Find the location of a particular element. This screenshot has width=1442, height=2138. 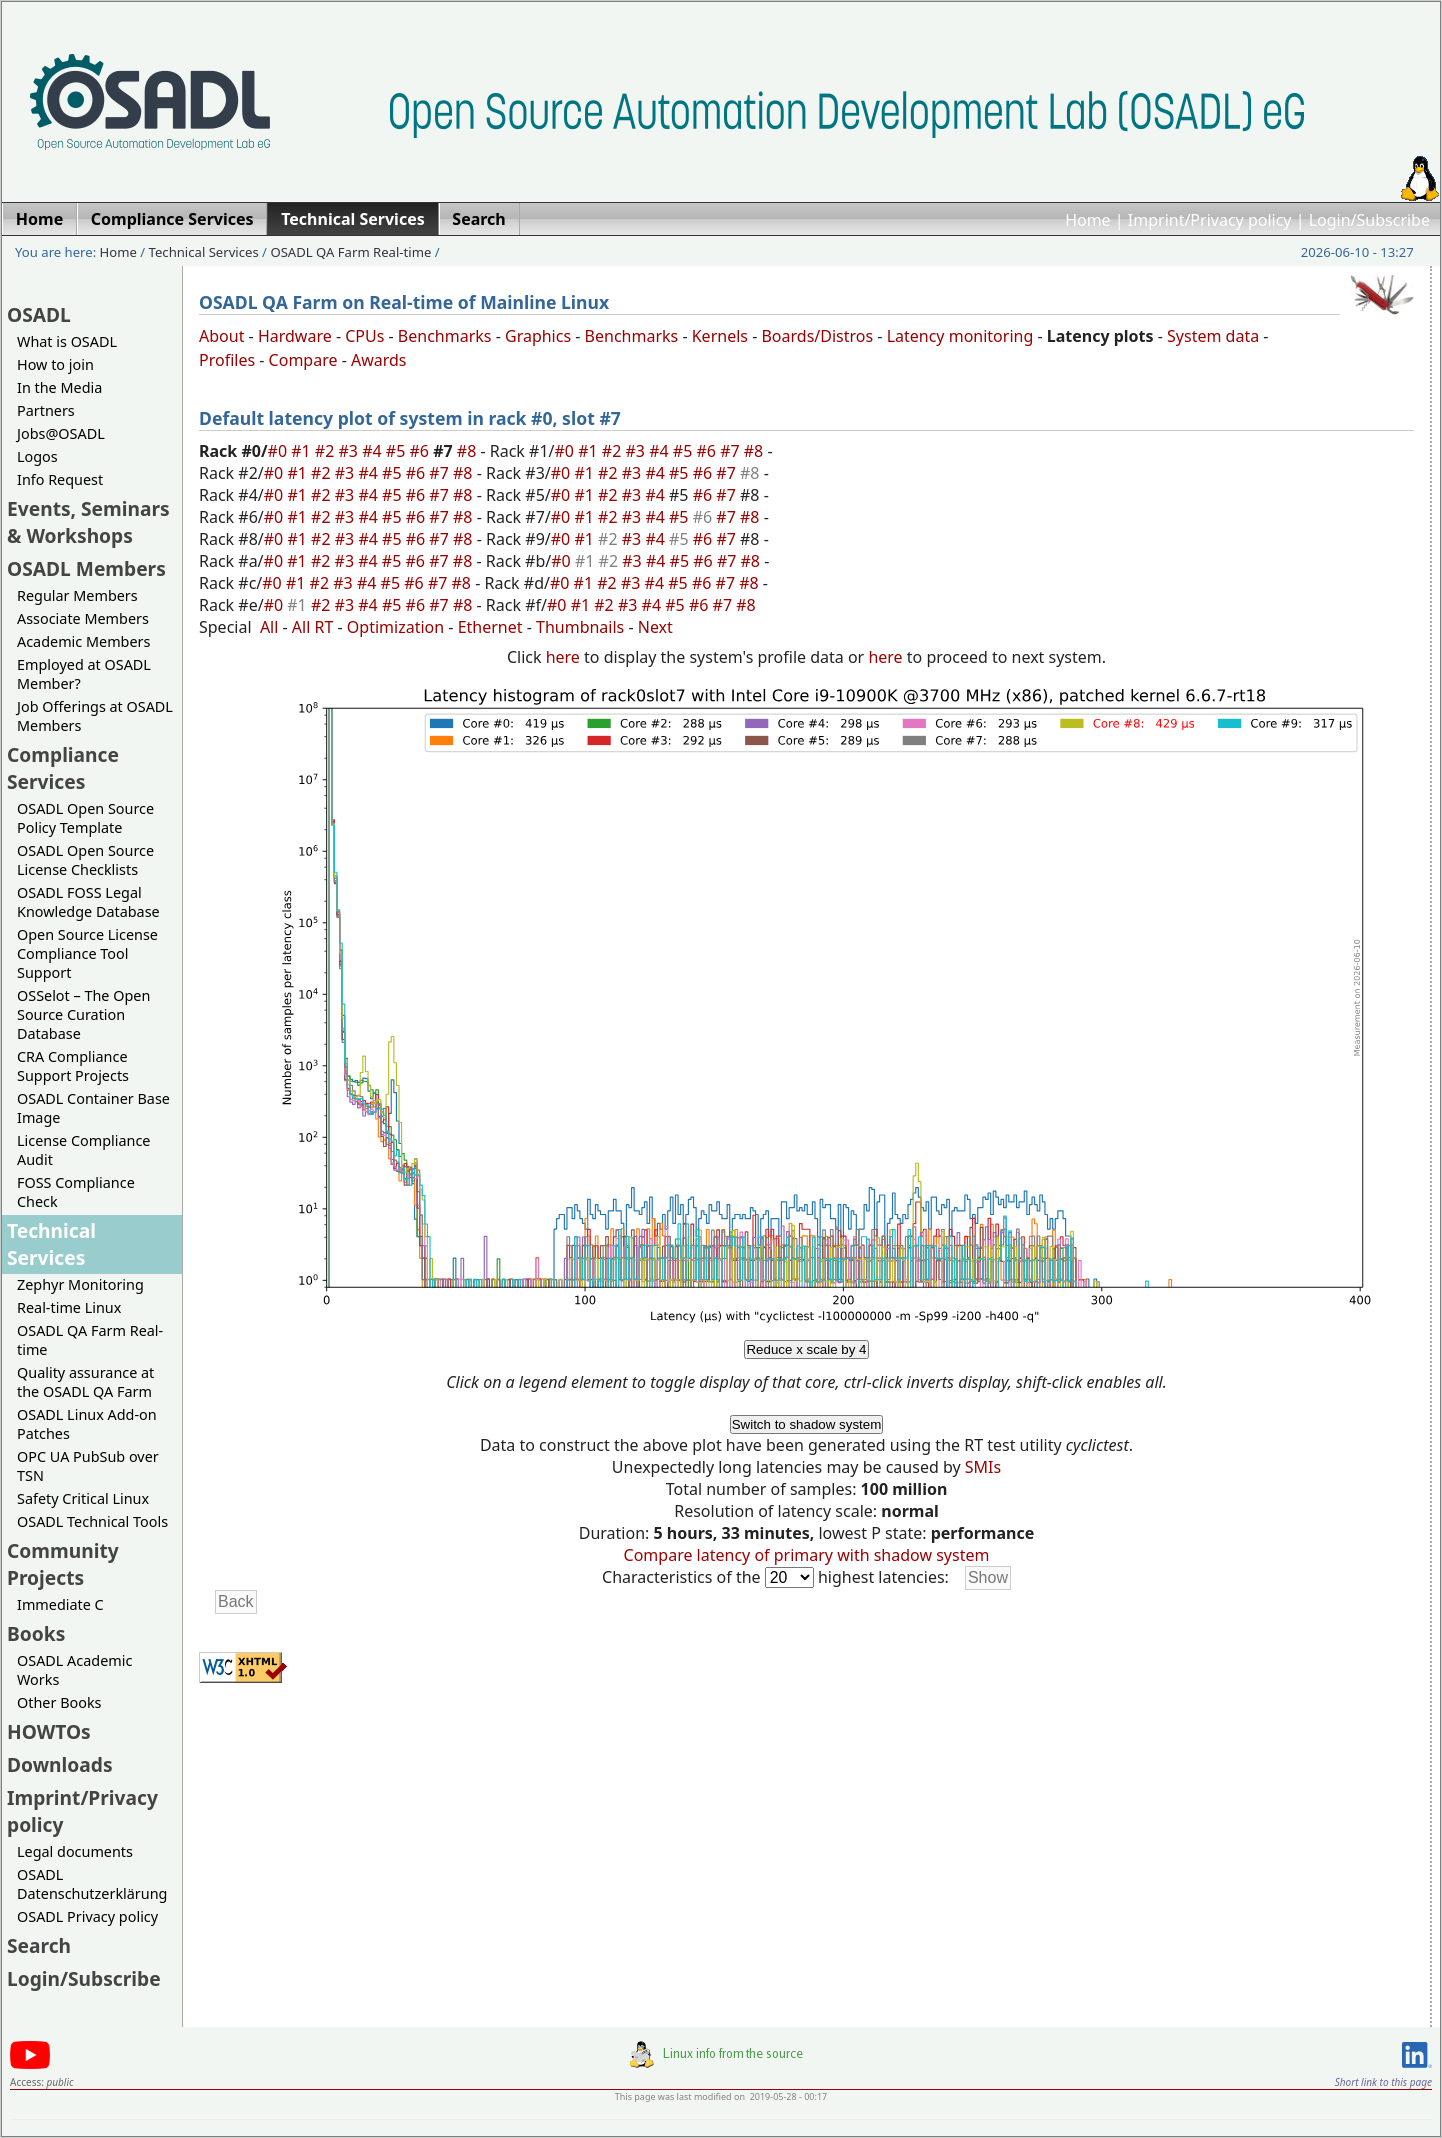

All RT is located at coordinates (313, 627).